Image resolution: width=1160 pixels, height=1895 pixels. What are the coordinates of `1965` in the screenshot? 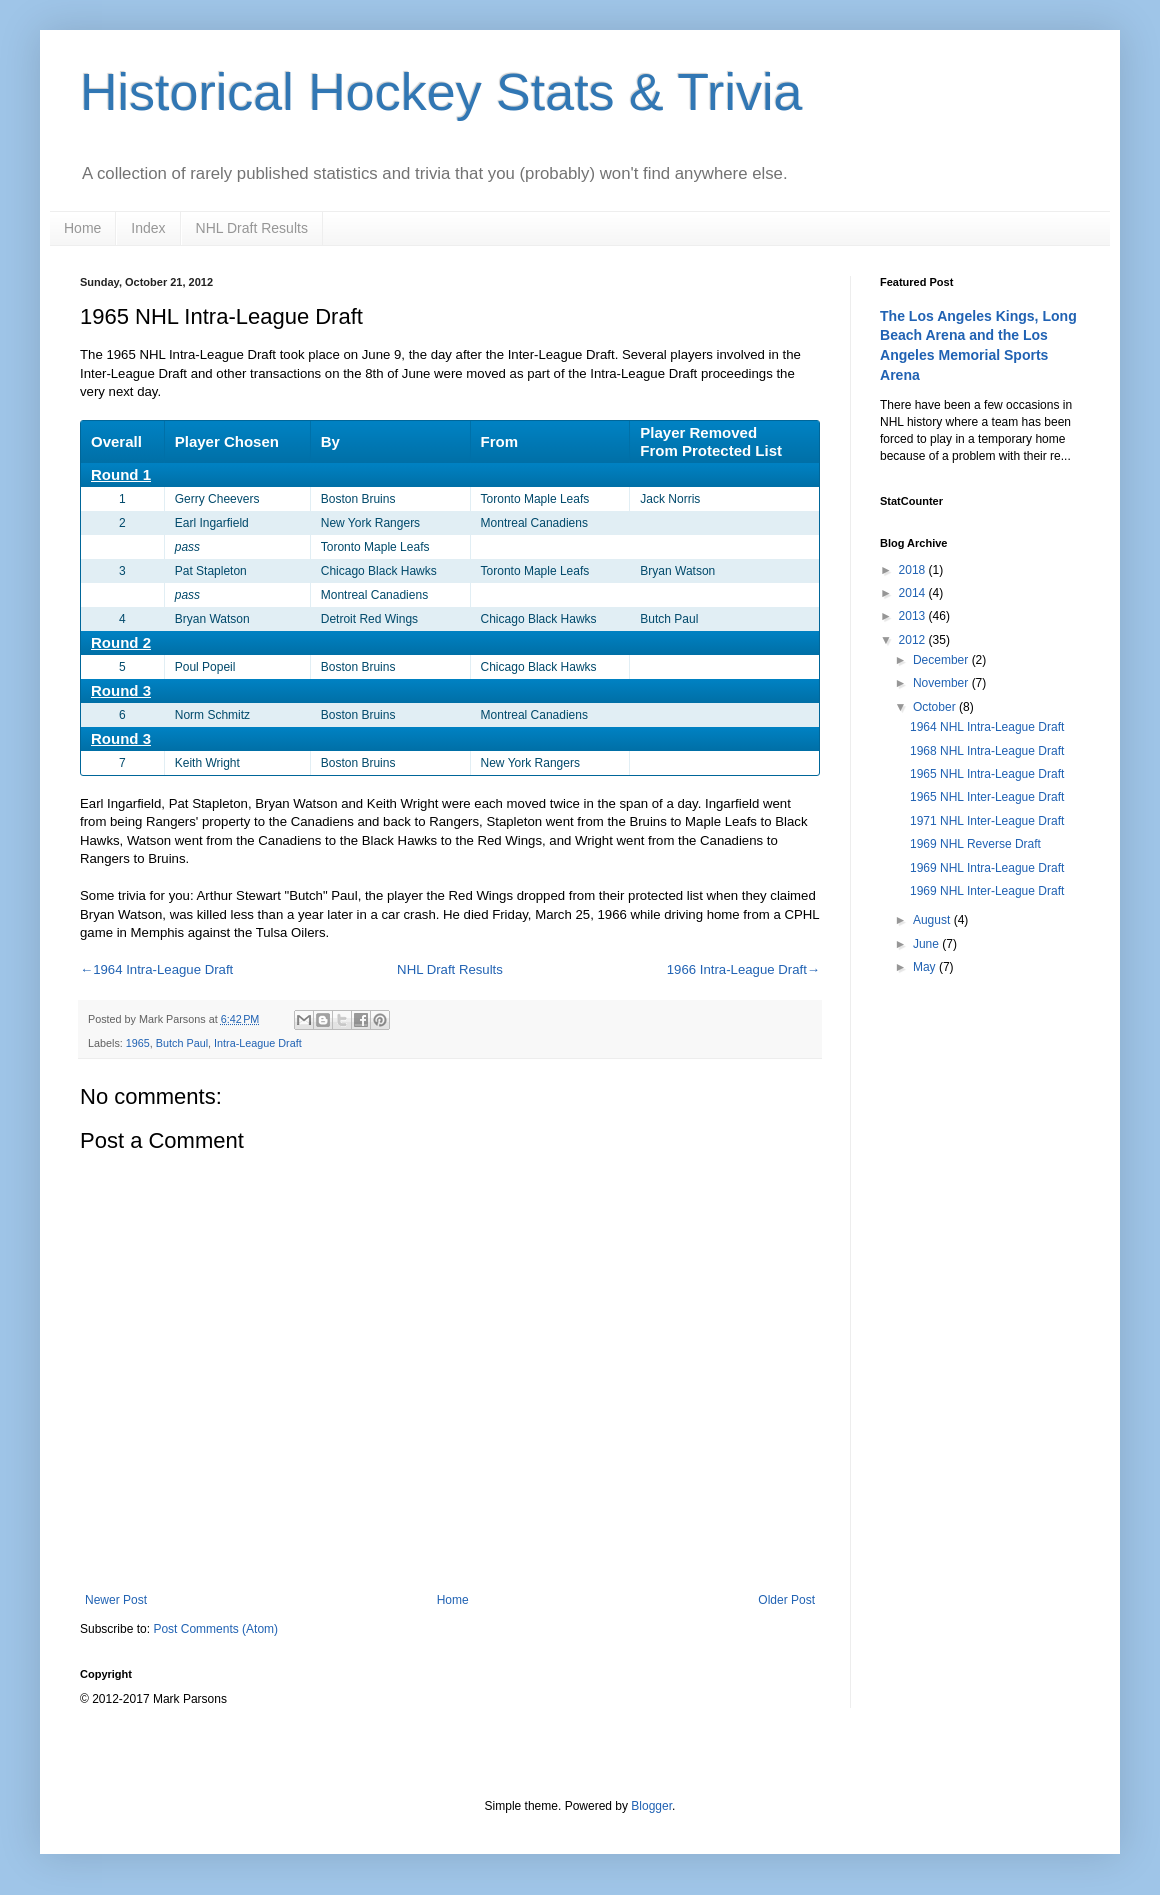 It's located at (138, 1043).